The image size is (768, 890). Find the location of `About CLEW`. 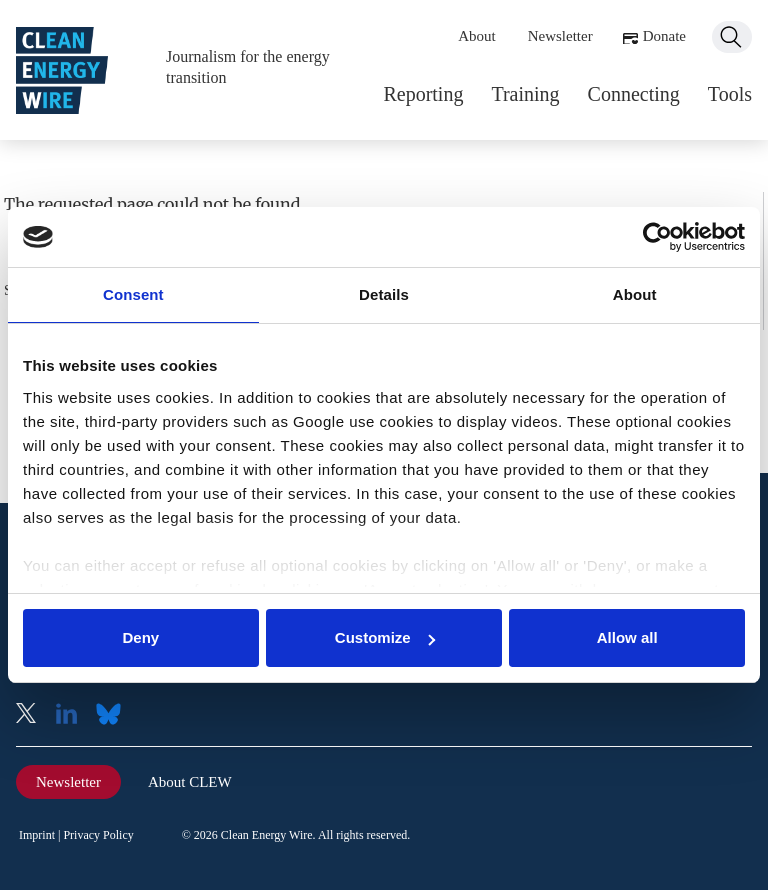

About CLEW is located at coordinates (190, 782).